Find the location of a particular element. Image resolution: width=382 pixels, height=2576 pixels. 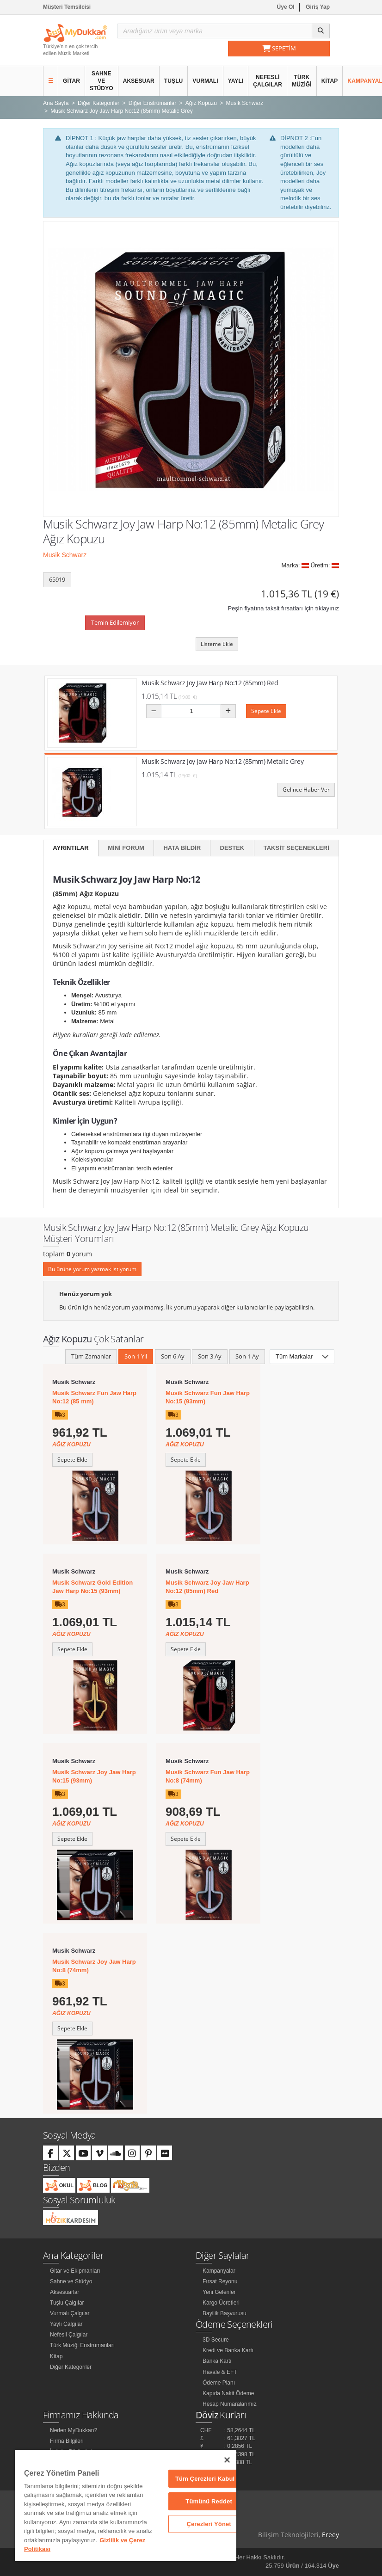

Musik Schwarz Joy Jaw Harp No:15 (93mm) is located at coordinates (94, 1776).